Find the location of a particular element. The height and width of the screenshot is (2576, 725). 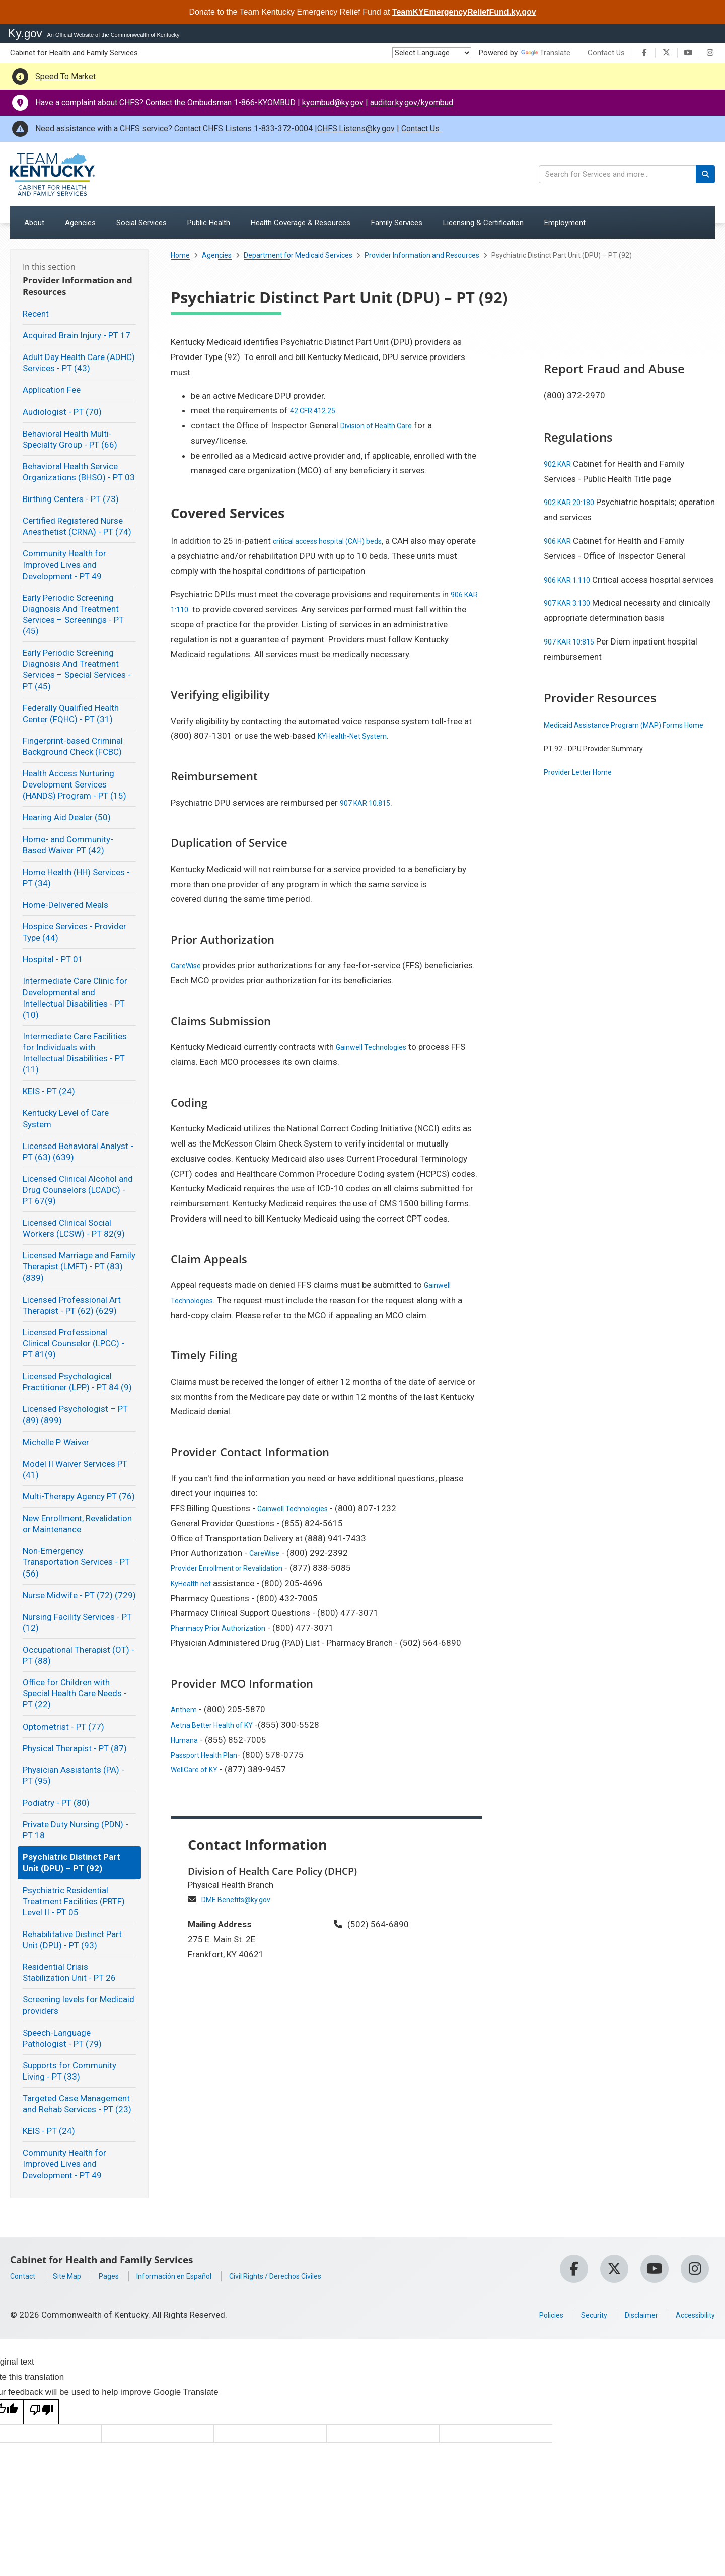

Contact Us is located at coordinates (606, 52).